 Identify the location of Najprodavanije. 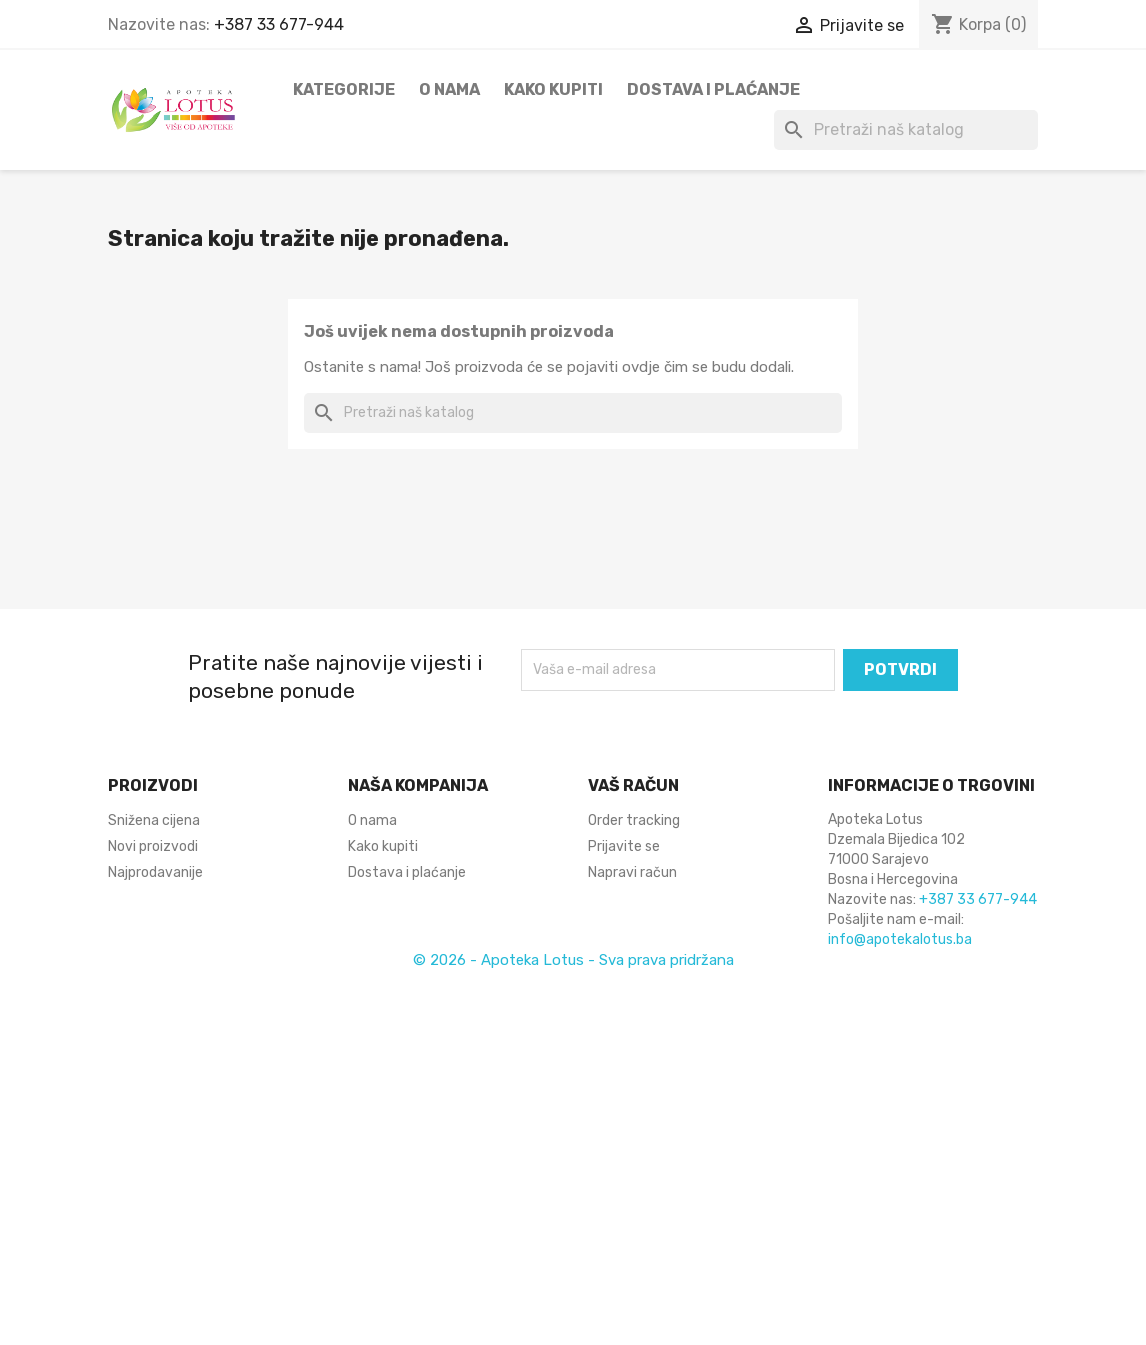
(155, 872).